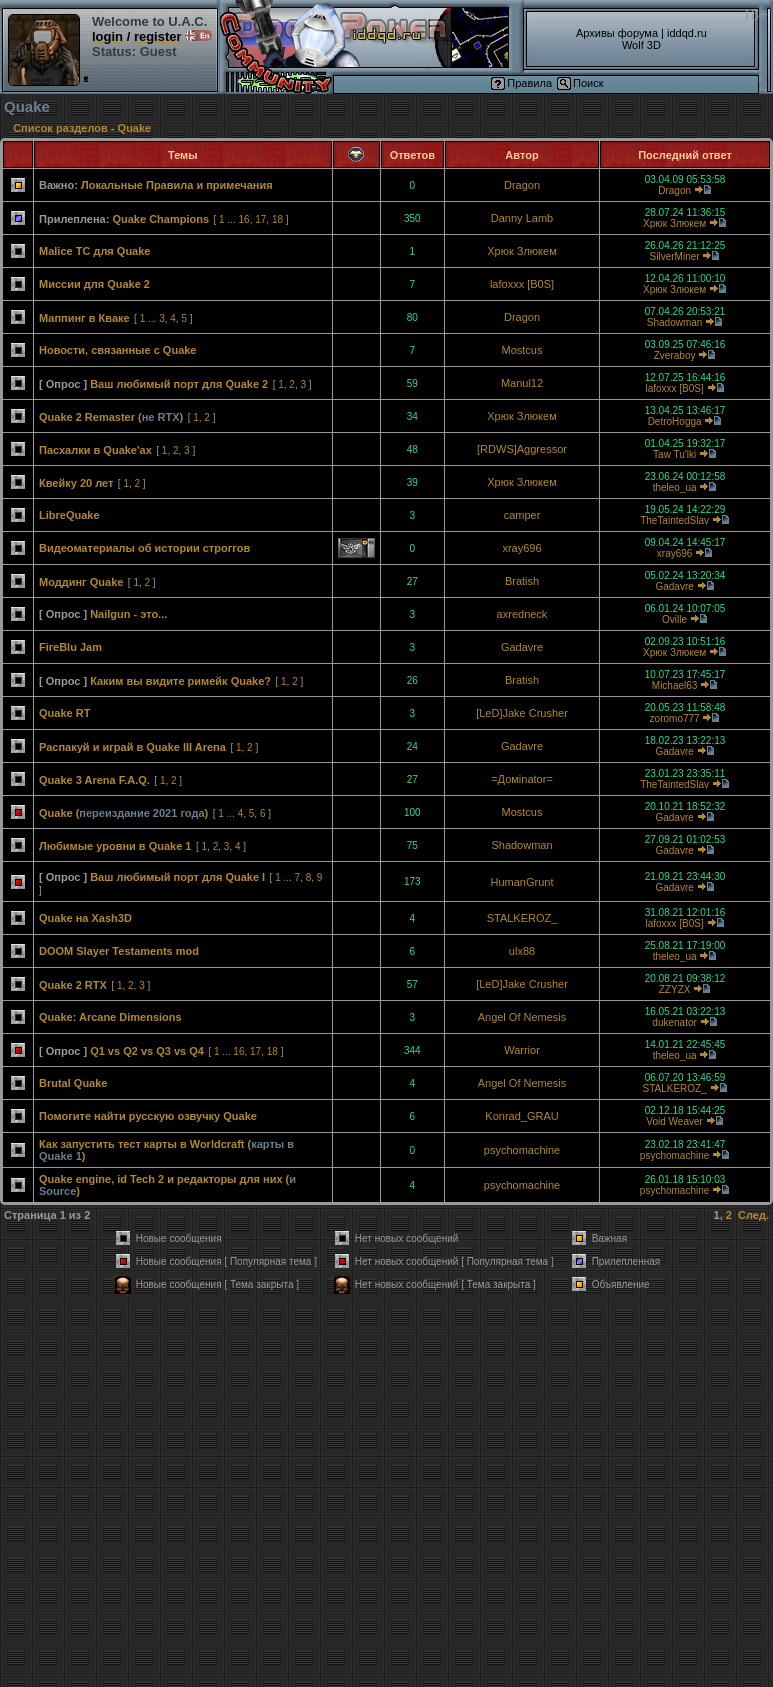 The image size is (773, 1687). I want to click on Bratish, so click(522, 581).